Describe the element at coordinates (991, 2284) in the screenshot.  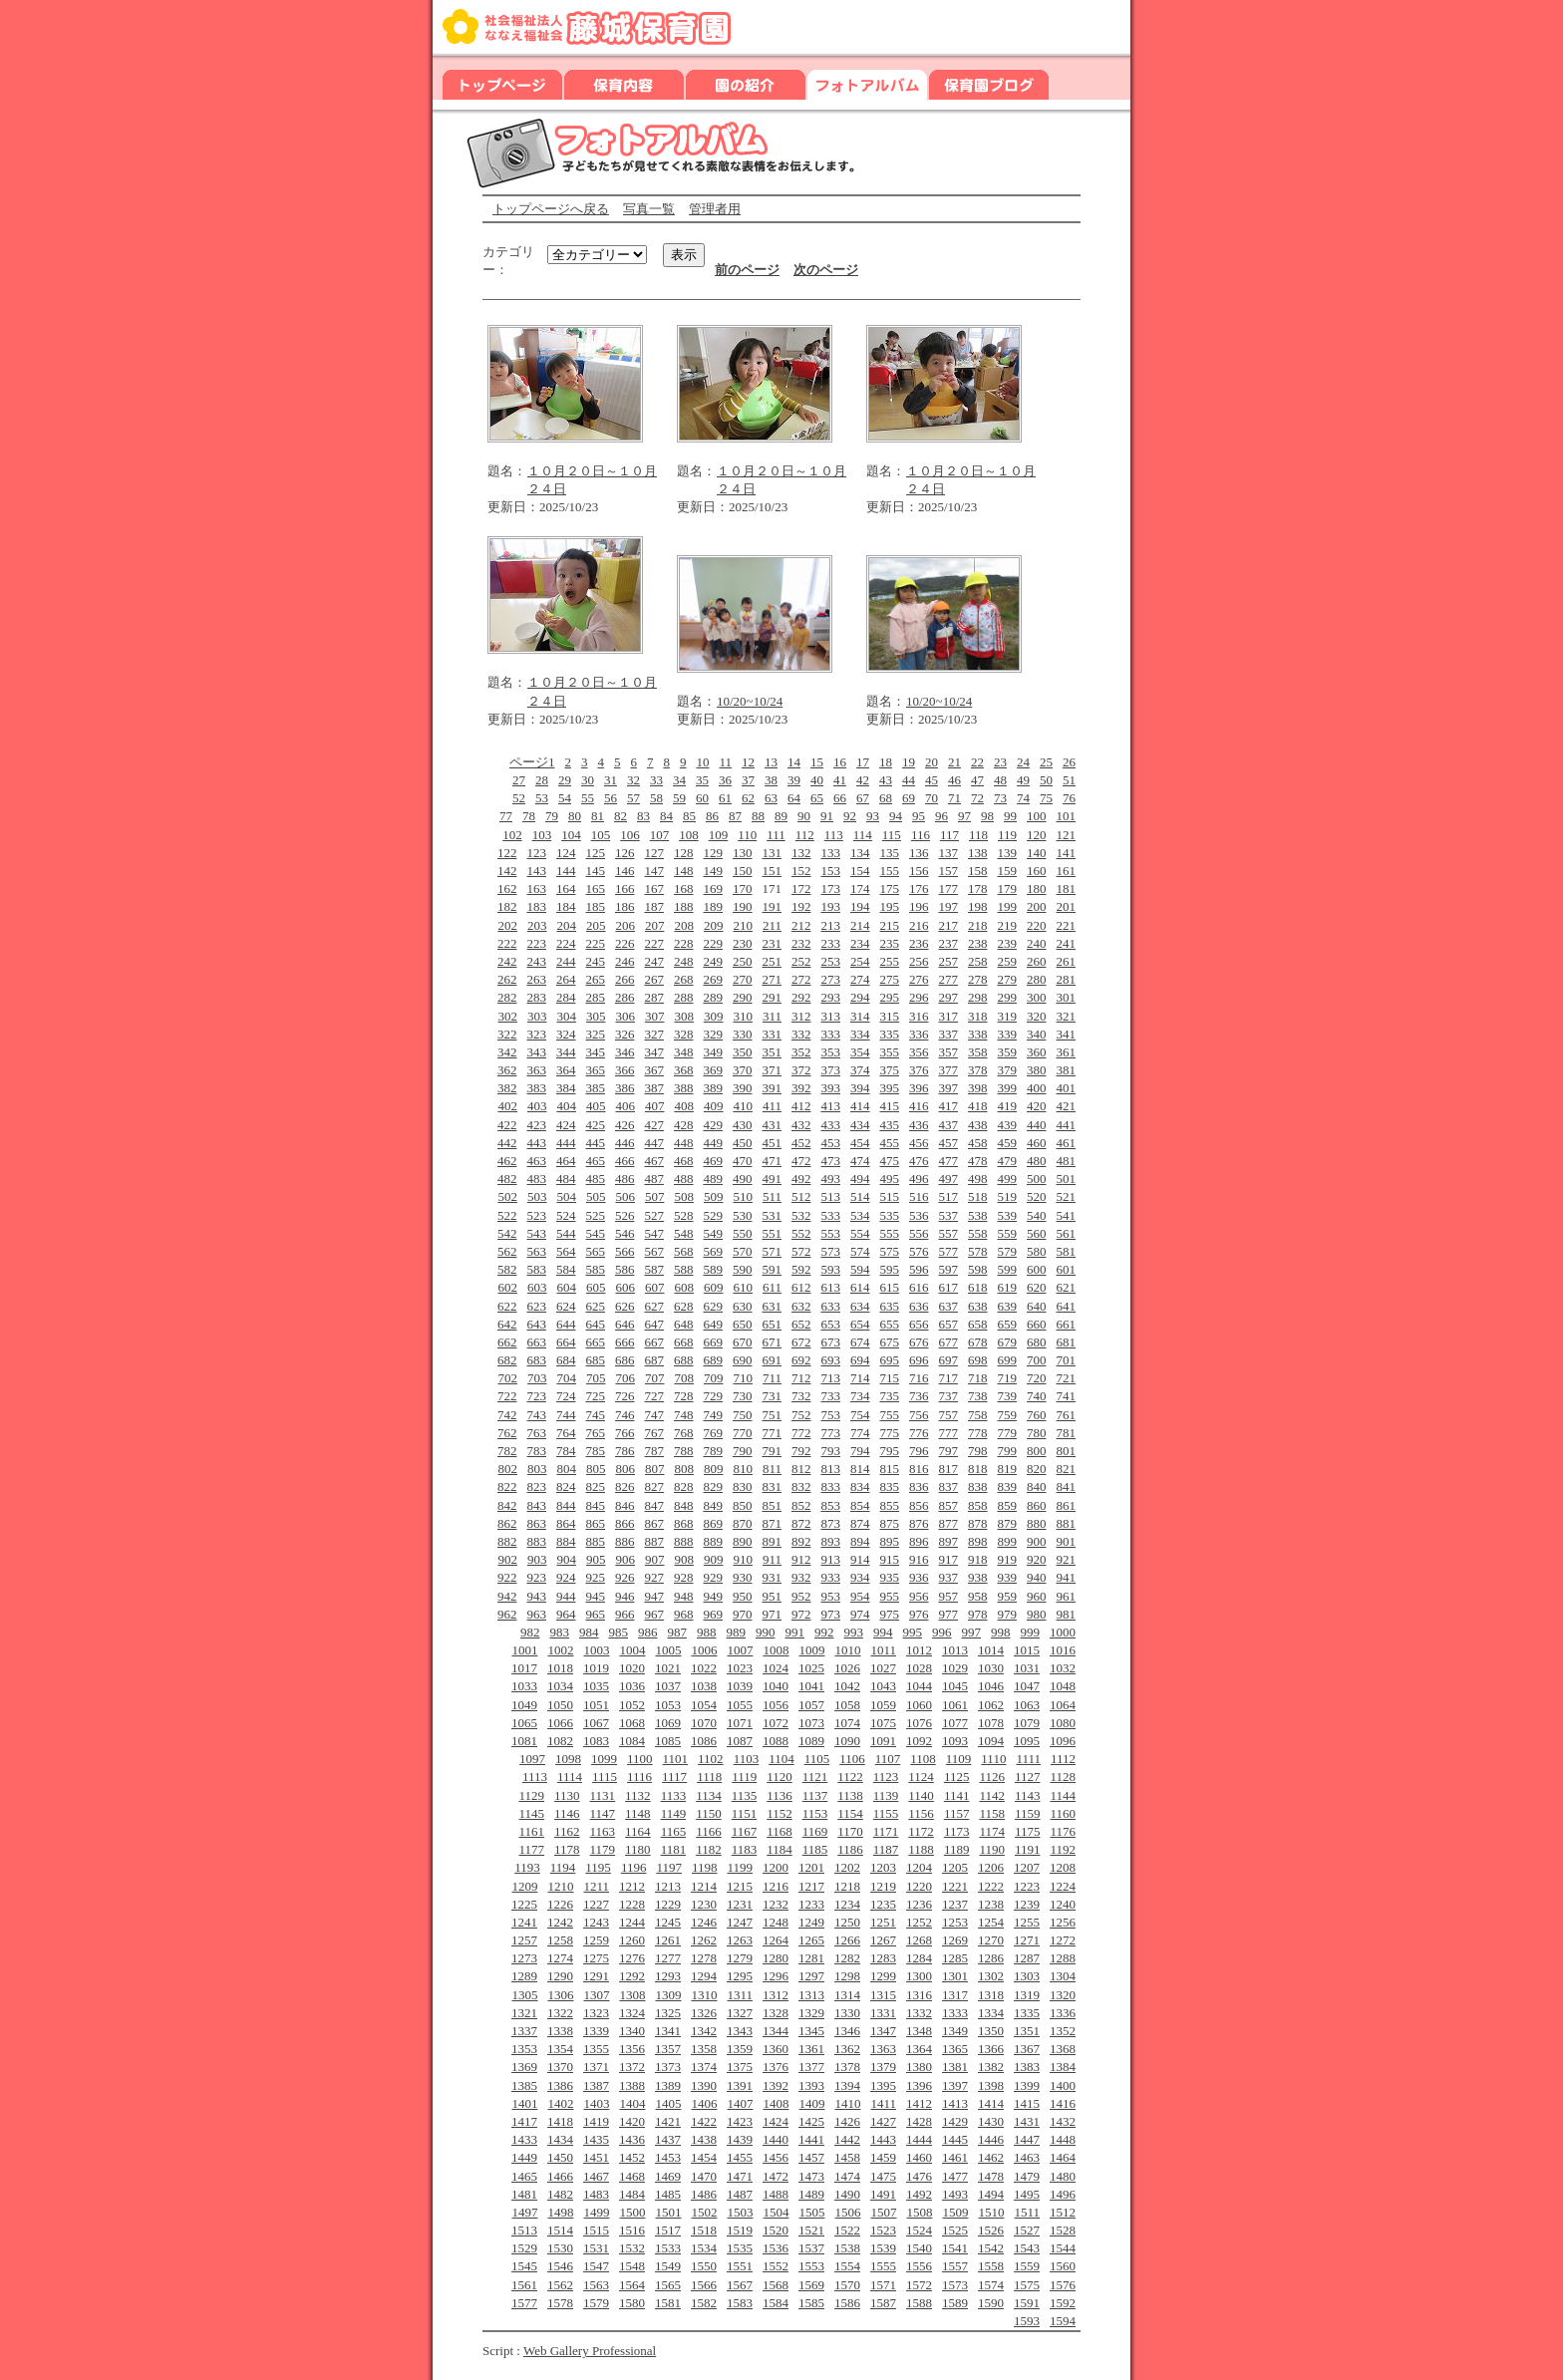
I see `1574` at that location.